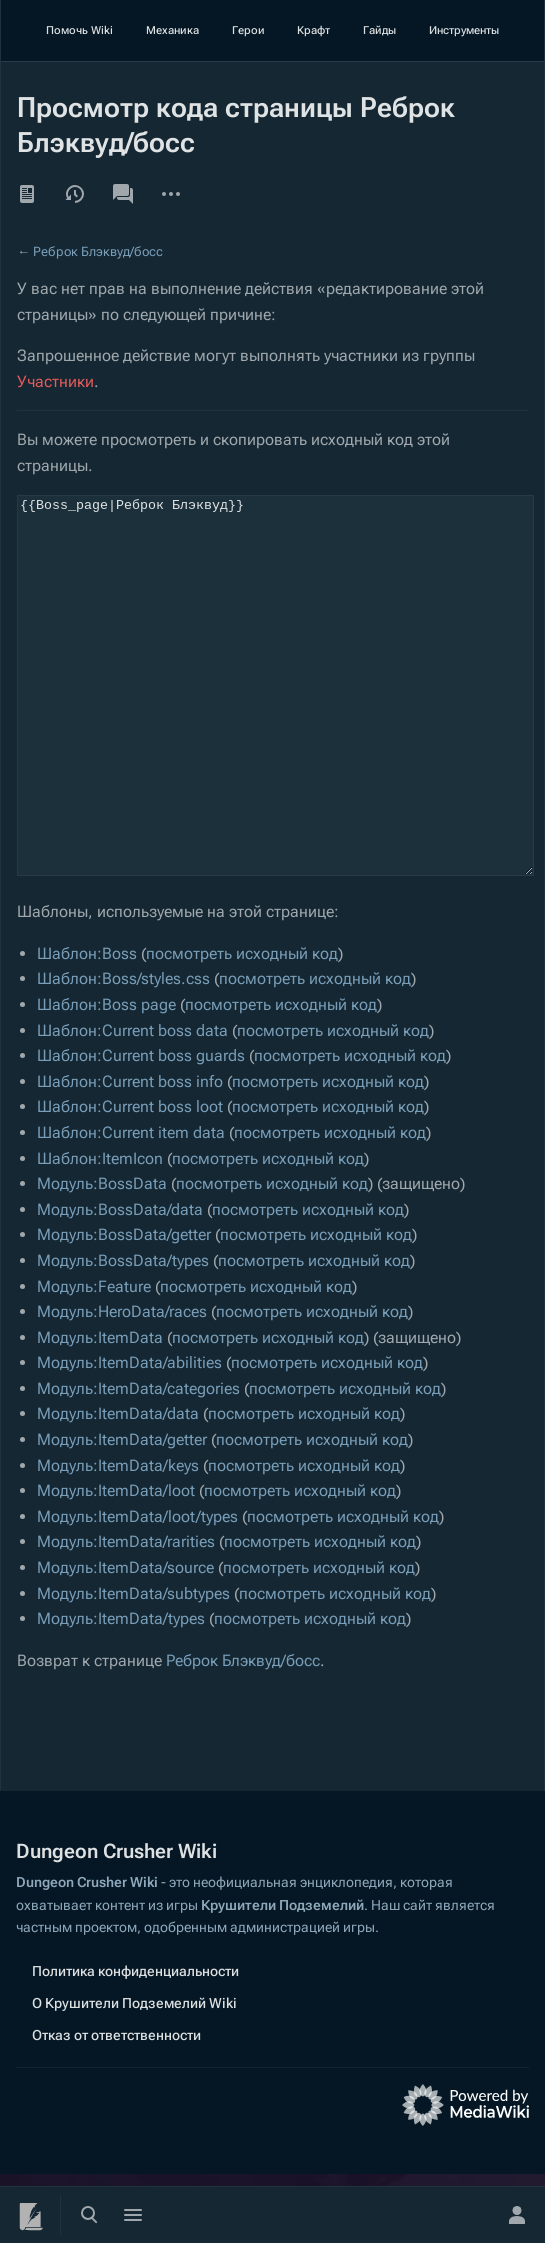  I want to click on Модуль:BossData/data, so click(120, 1284).